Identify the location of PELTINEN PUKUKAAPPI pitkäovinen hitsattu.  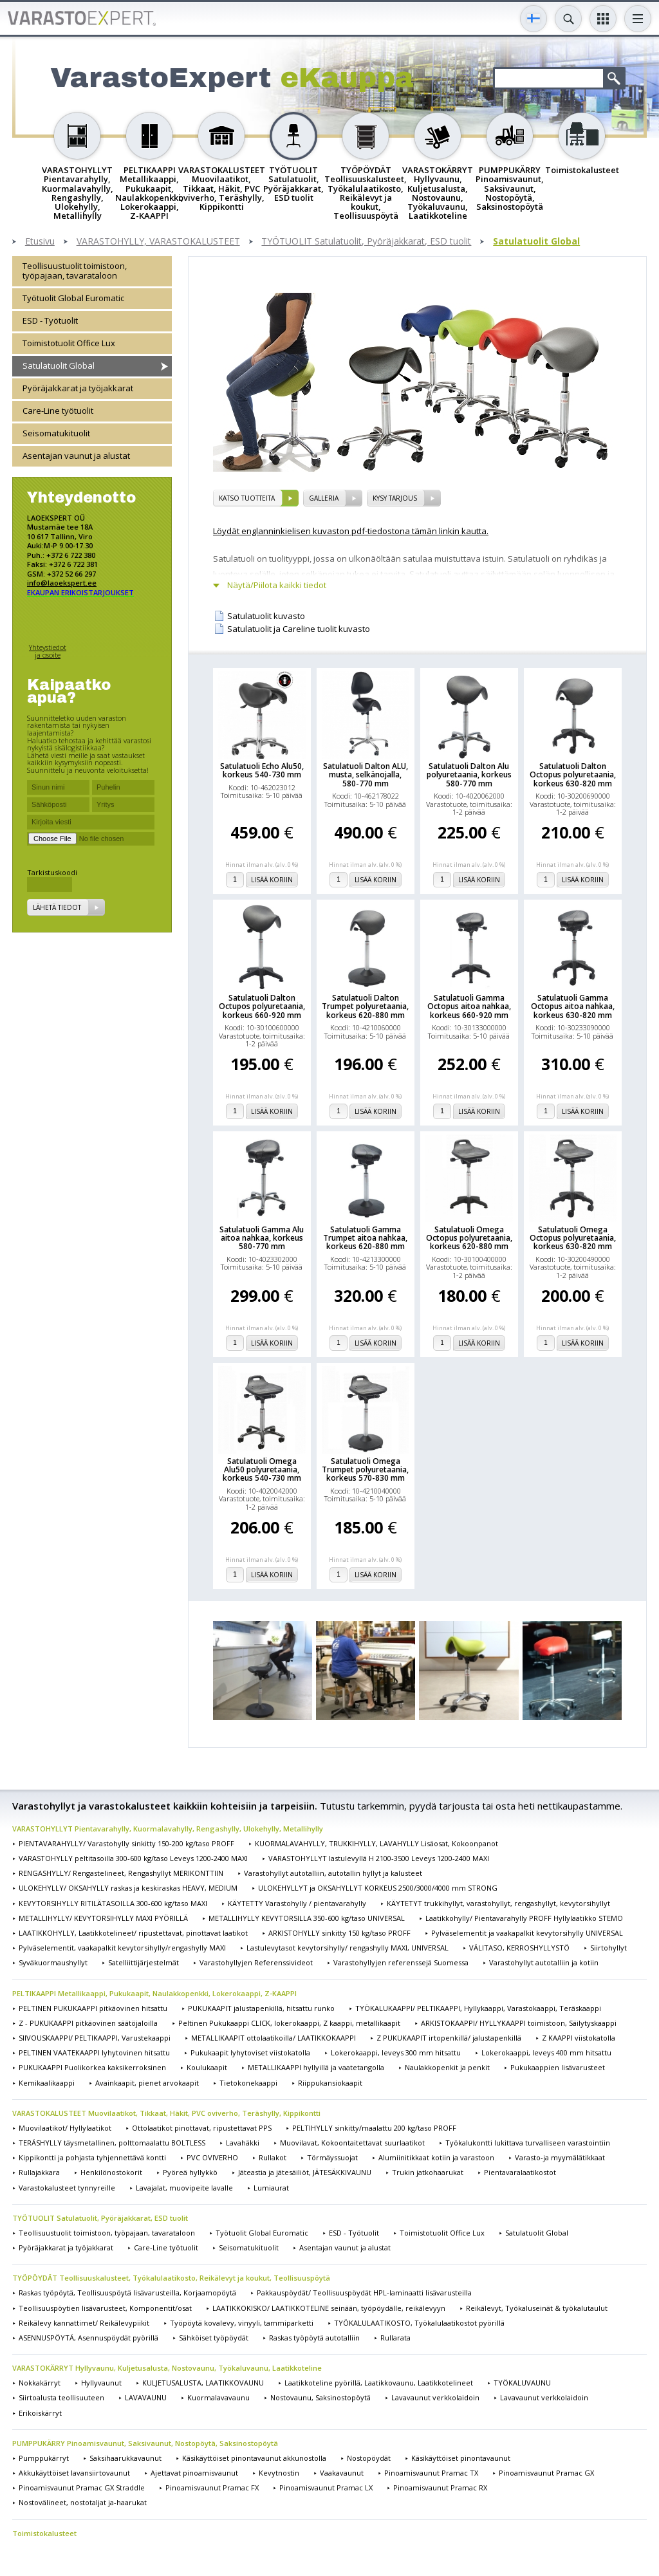
(93, 2008).